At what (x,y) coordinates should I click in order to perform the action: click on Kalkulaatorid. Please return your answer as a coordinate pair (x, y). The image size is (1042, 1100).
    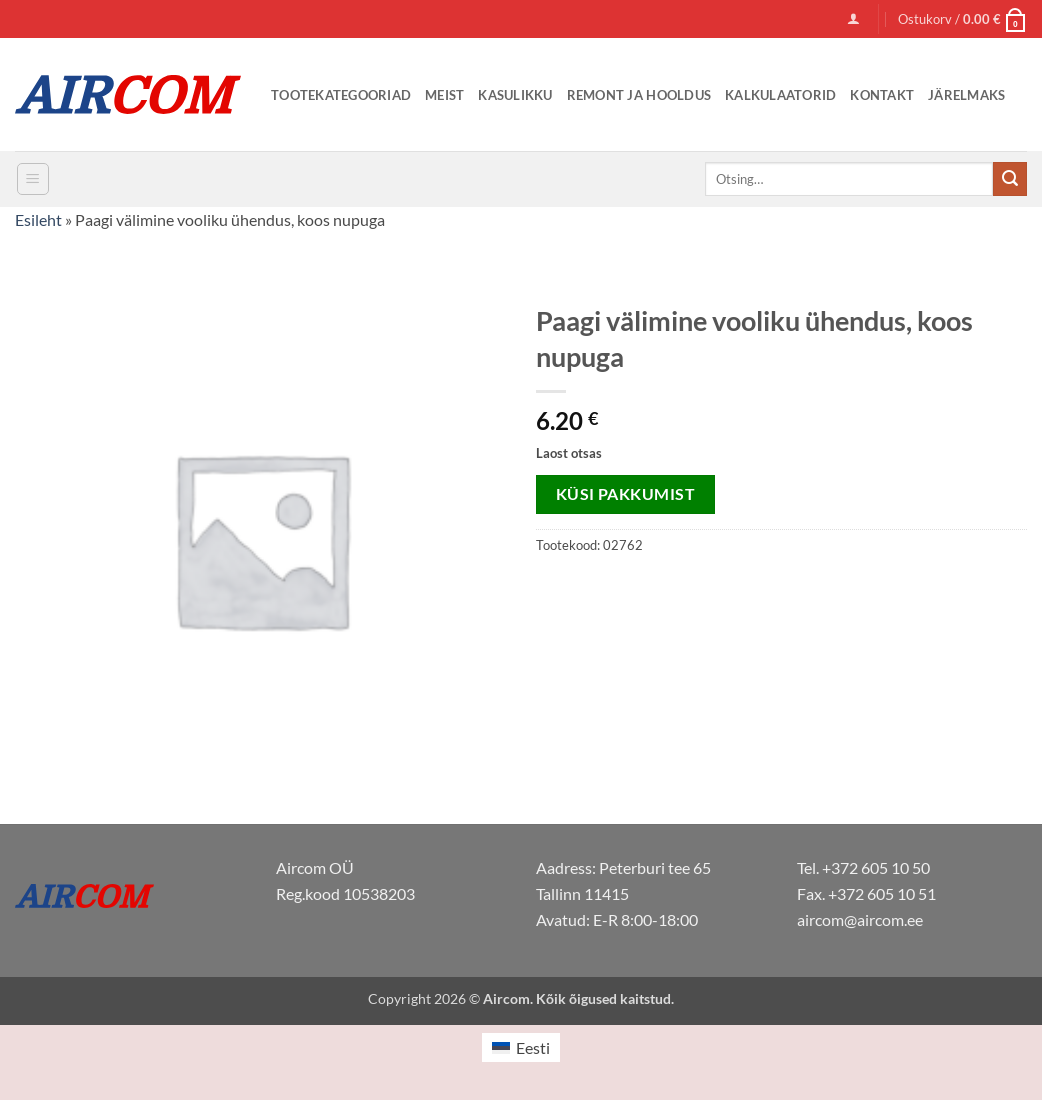
    Looking at the image, I should click on (780, 95).